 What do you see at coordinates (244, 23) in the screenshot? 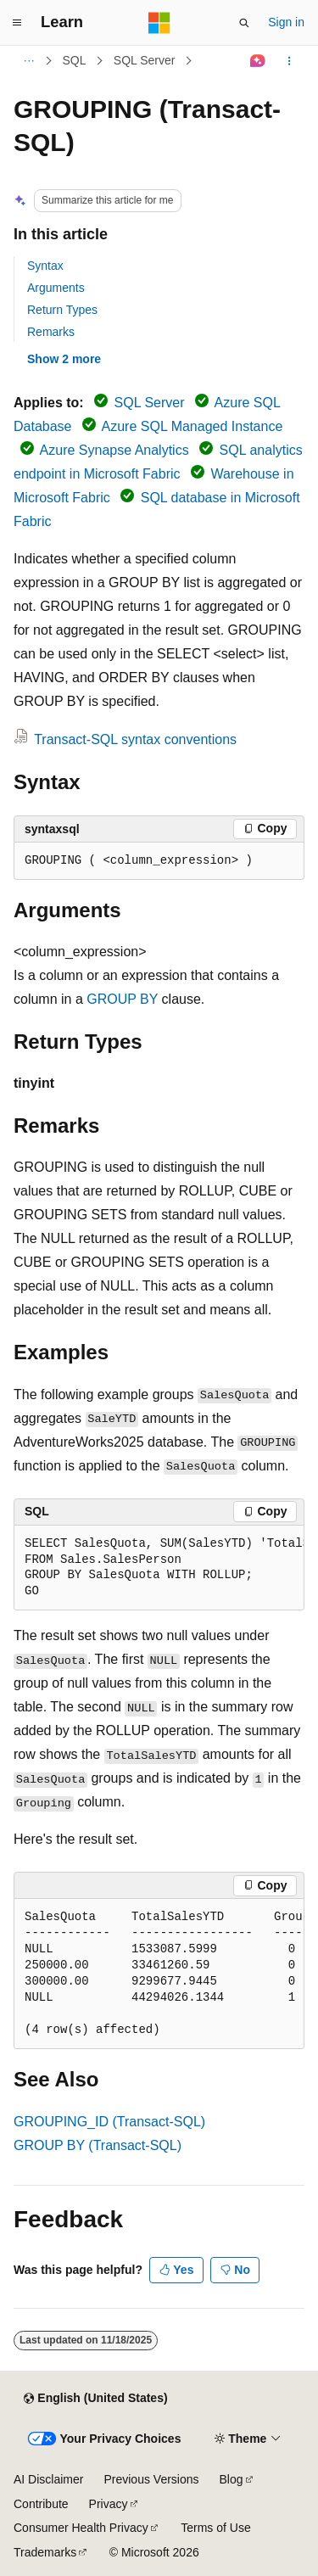
I see `[Open search]` at bounding box center [244, 23].